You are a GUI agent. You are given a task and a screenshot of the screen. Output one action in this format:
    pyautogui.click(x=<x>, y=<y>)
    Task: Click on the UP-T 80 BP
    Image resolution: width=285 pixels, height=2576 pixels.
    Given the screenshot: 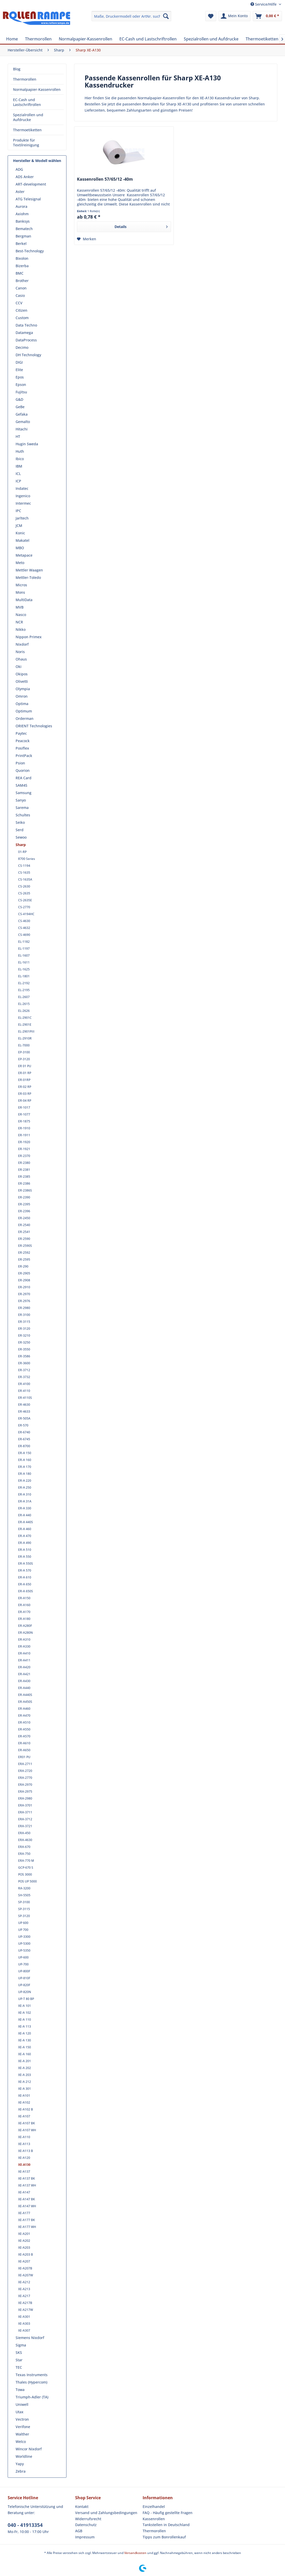 What is the action you would take?
    pyautogui.click(x=26, y=1999)
    